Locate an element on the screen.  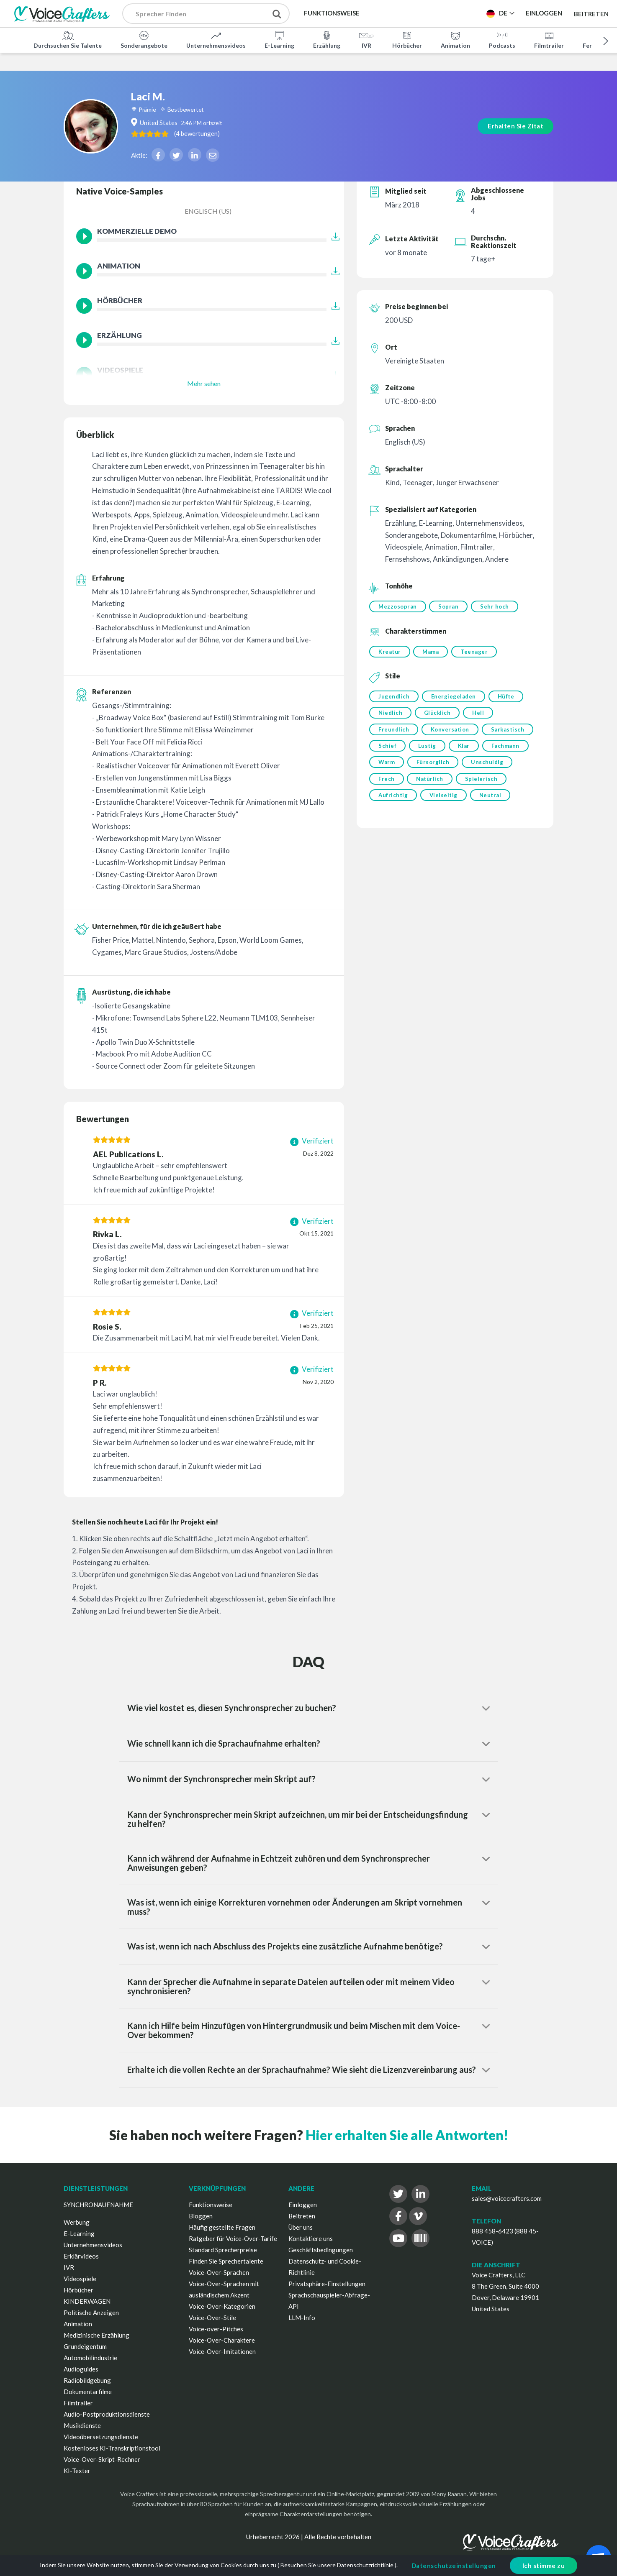
Häufig gestellte Fragen is located at coordinates (222, 2227).